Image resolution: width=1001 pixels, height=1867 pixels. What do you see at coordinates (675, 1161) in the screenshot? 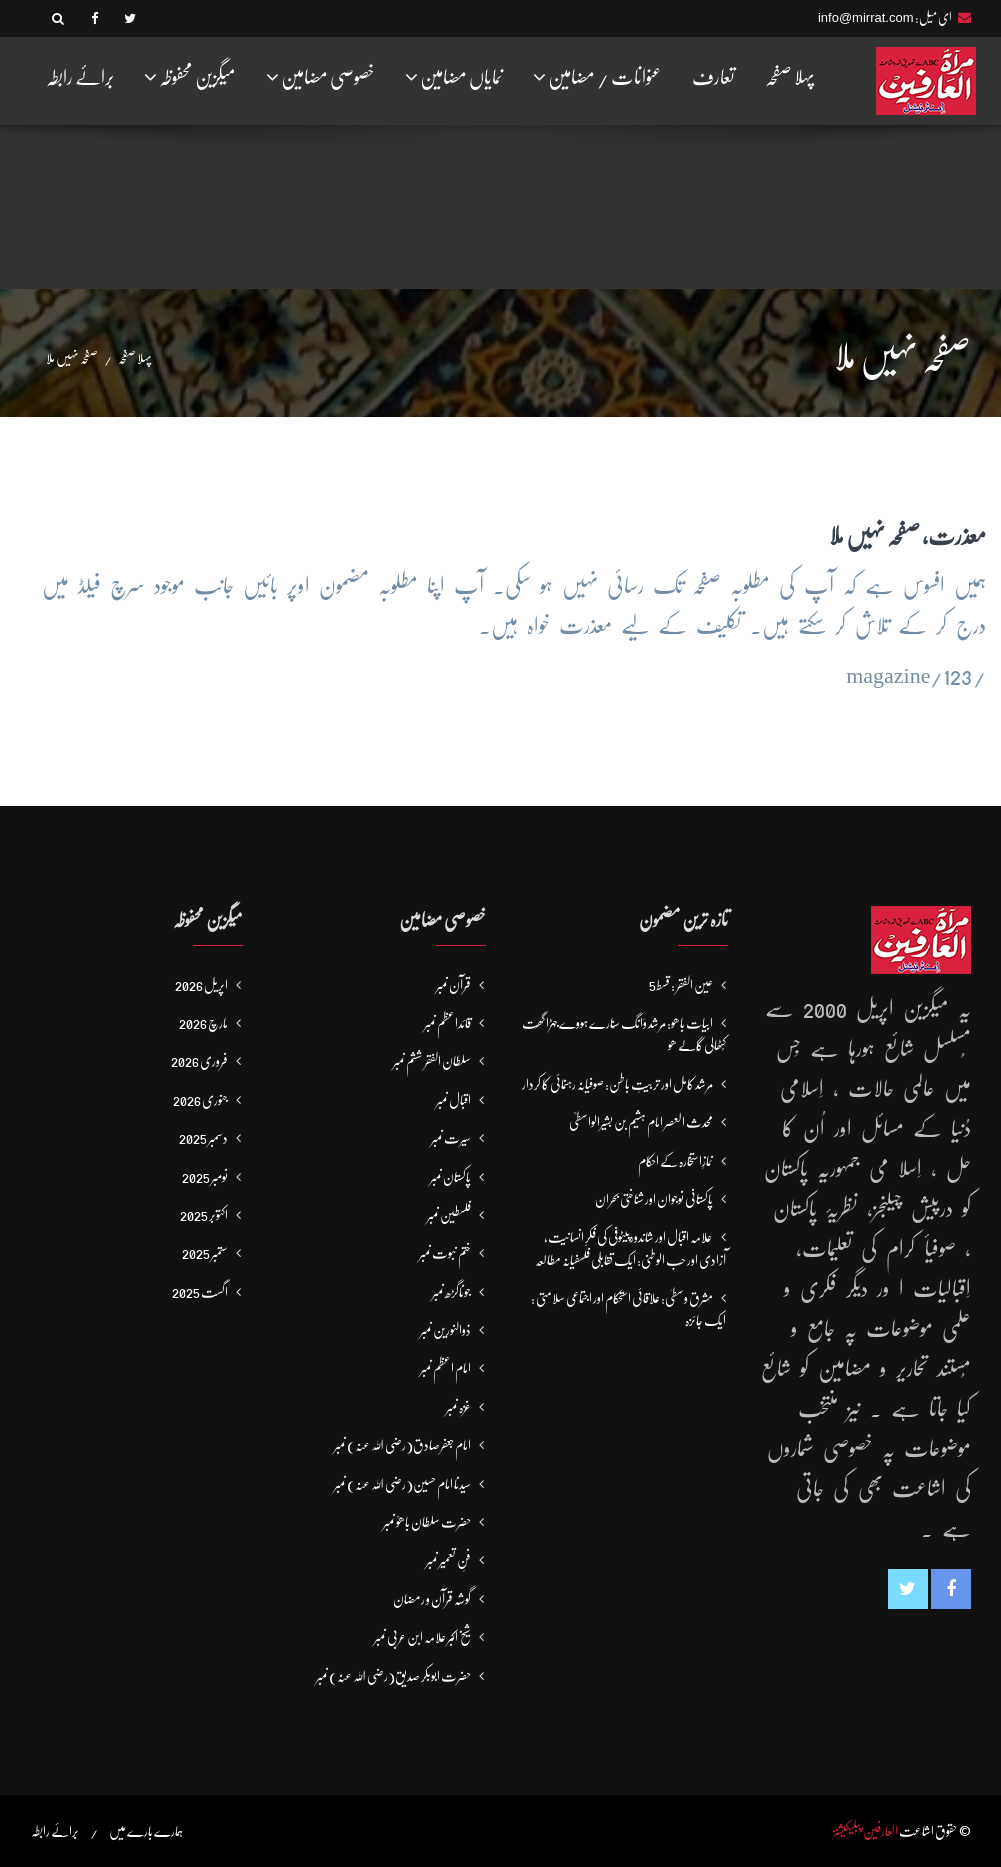
I see `نمازِاستخارہ کے احکام` at bounding box center [675, 1161].